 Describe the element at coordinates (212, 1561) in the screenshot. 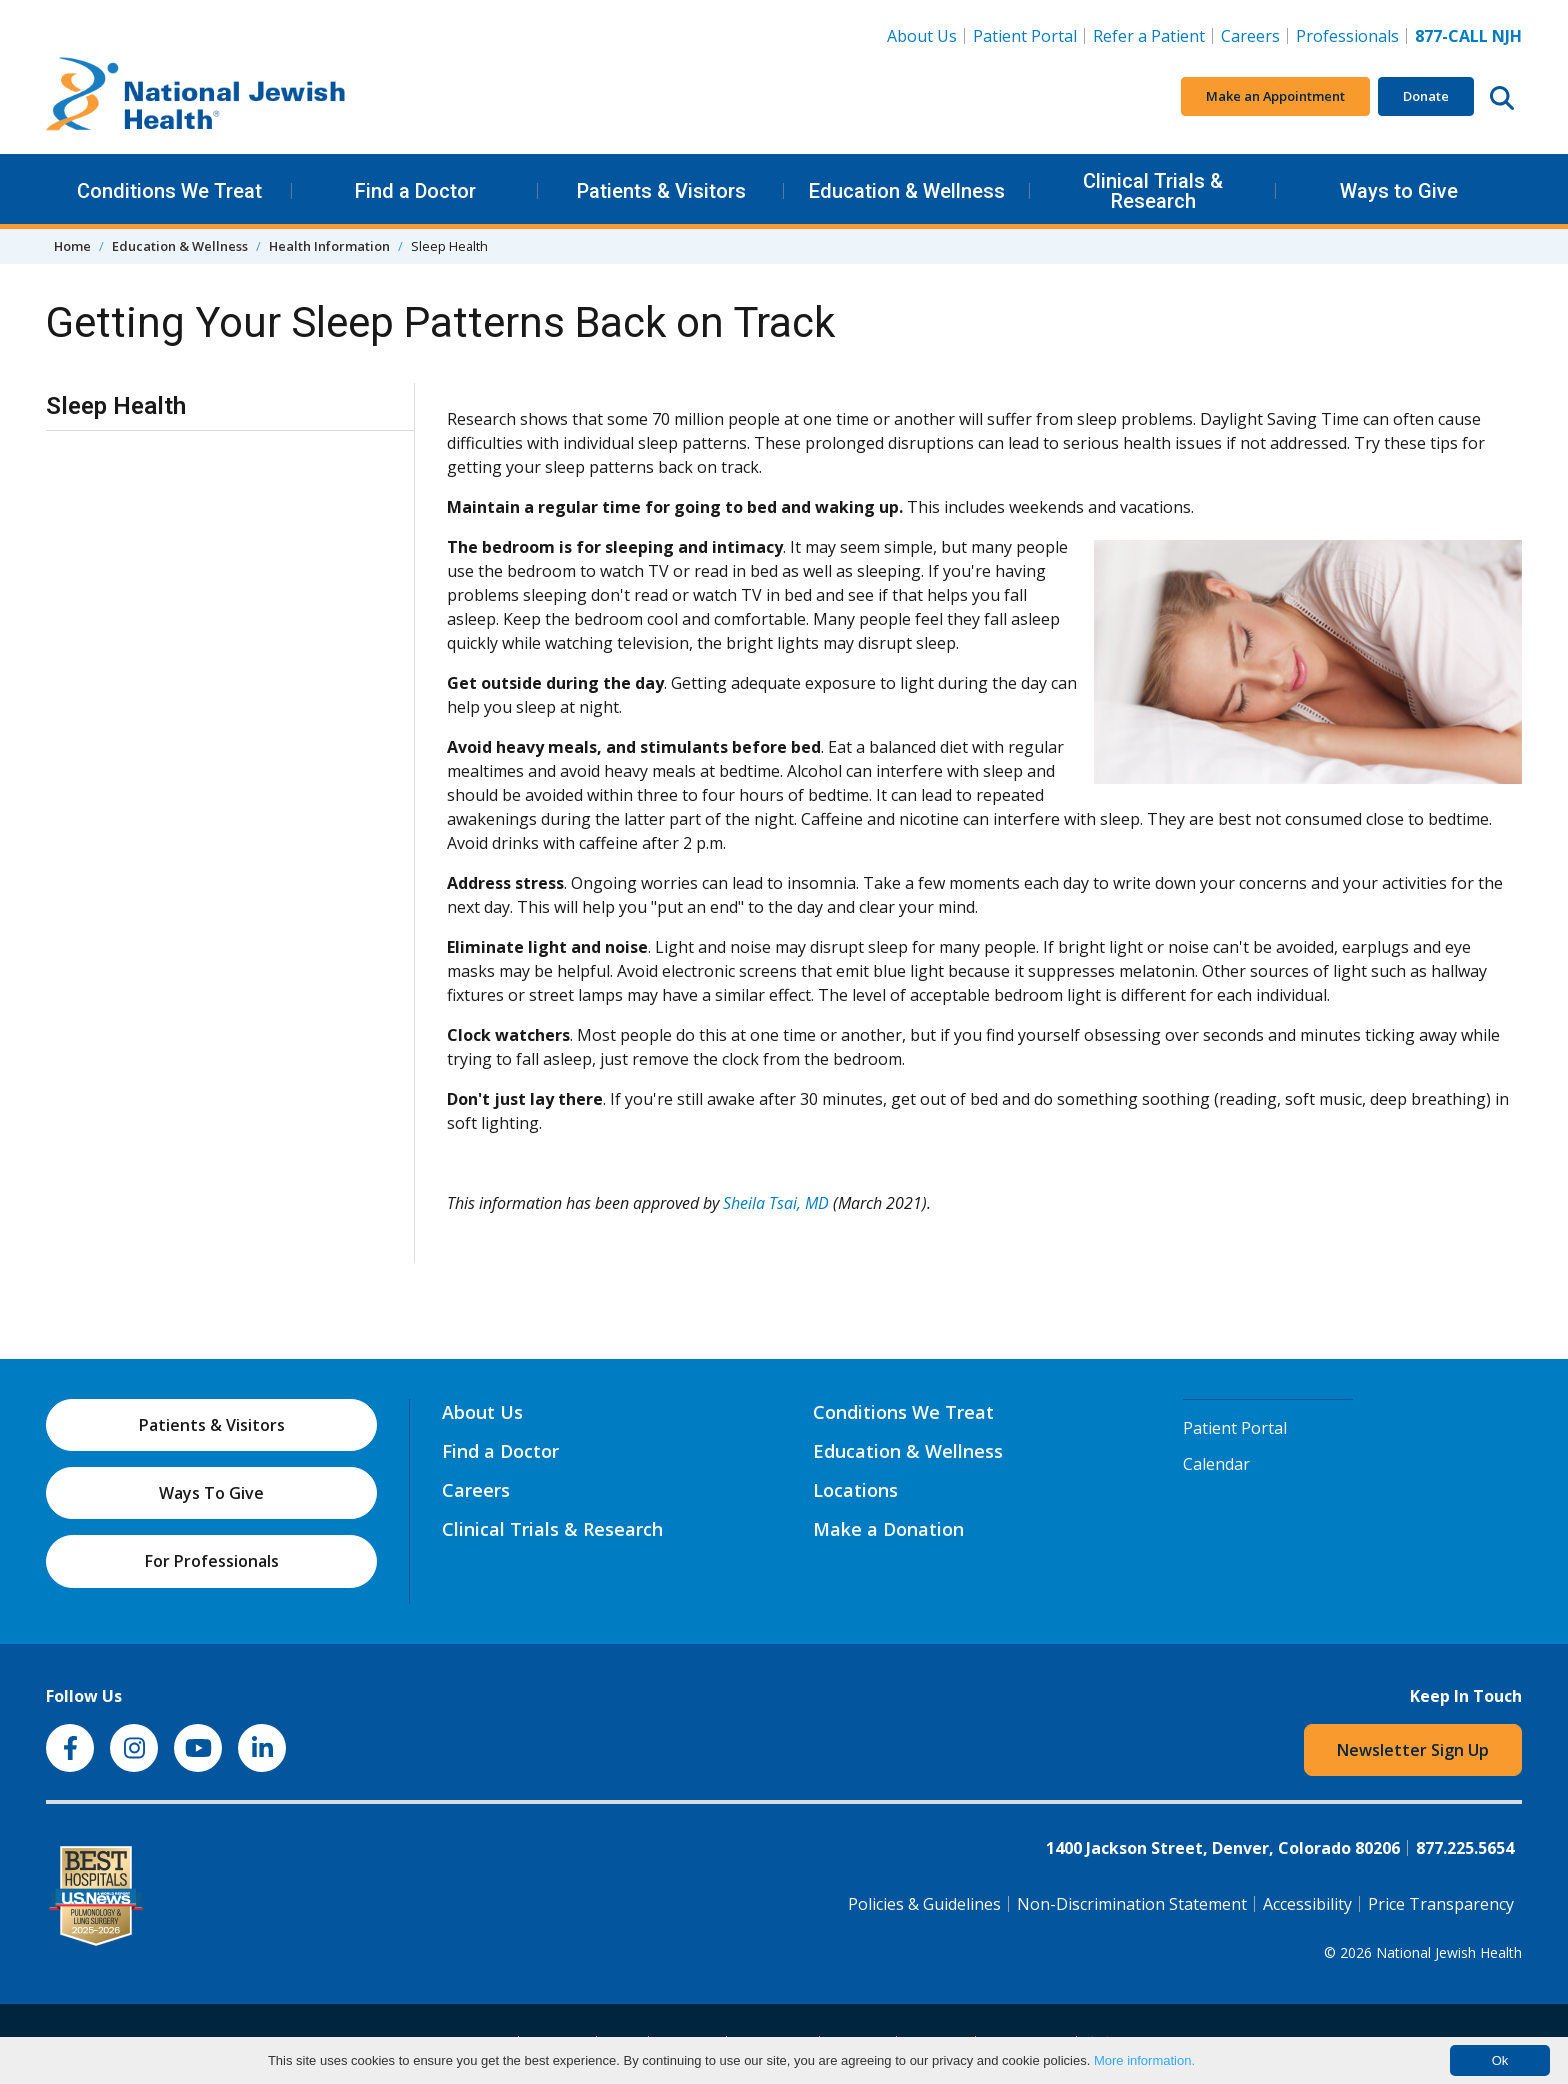

I see `For Professionals` at that location.